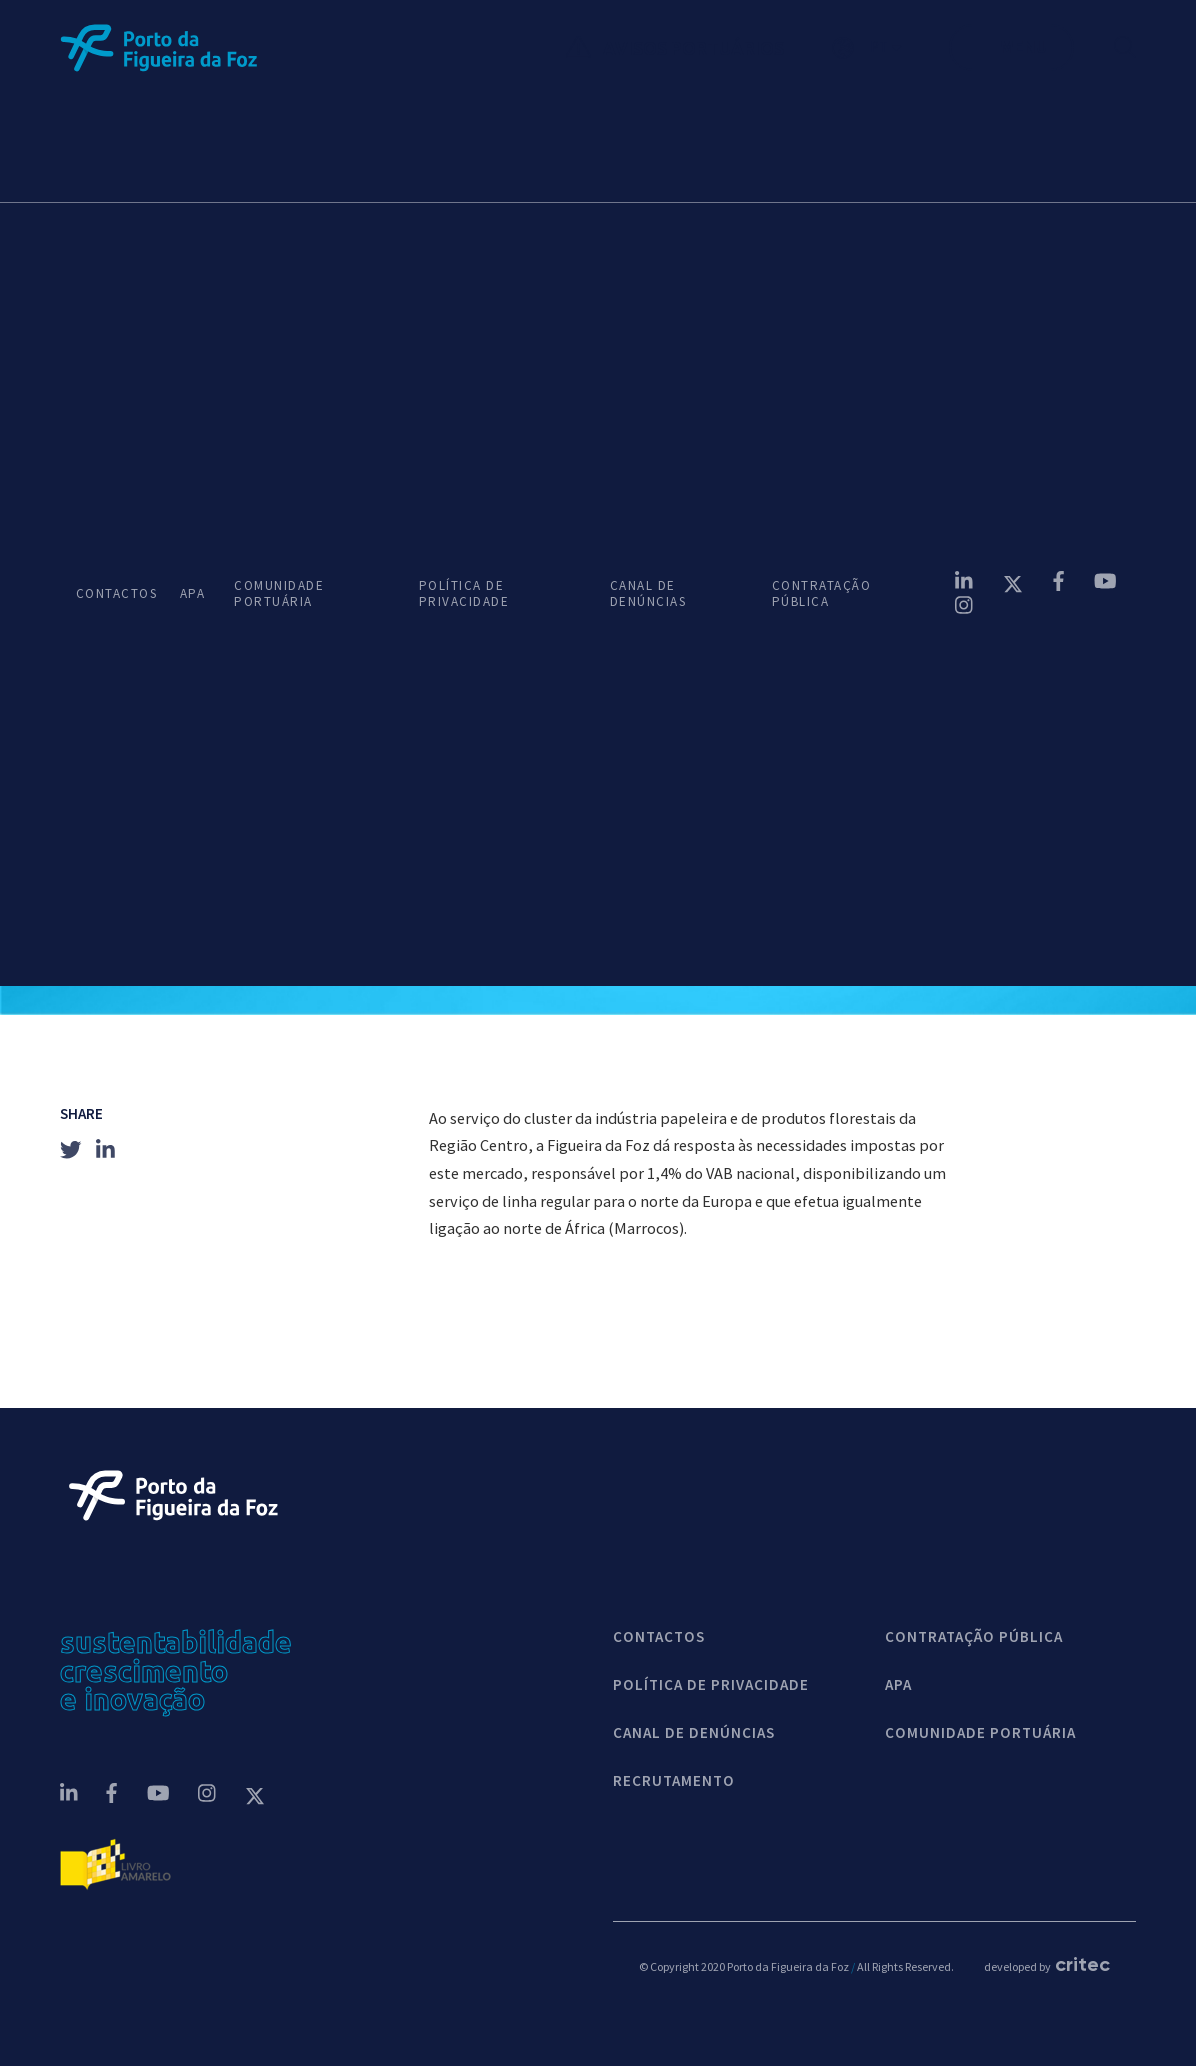 This screenshot has width=1196, height=2066. Describe the element at coordinates (648, 594) in the screenshot. I see `CANAL DE DENÚNCIAS` at that location.